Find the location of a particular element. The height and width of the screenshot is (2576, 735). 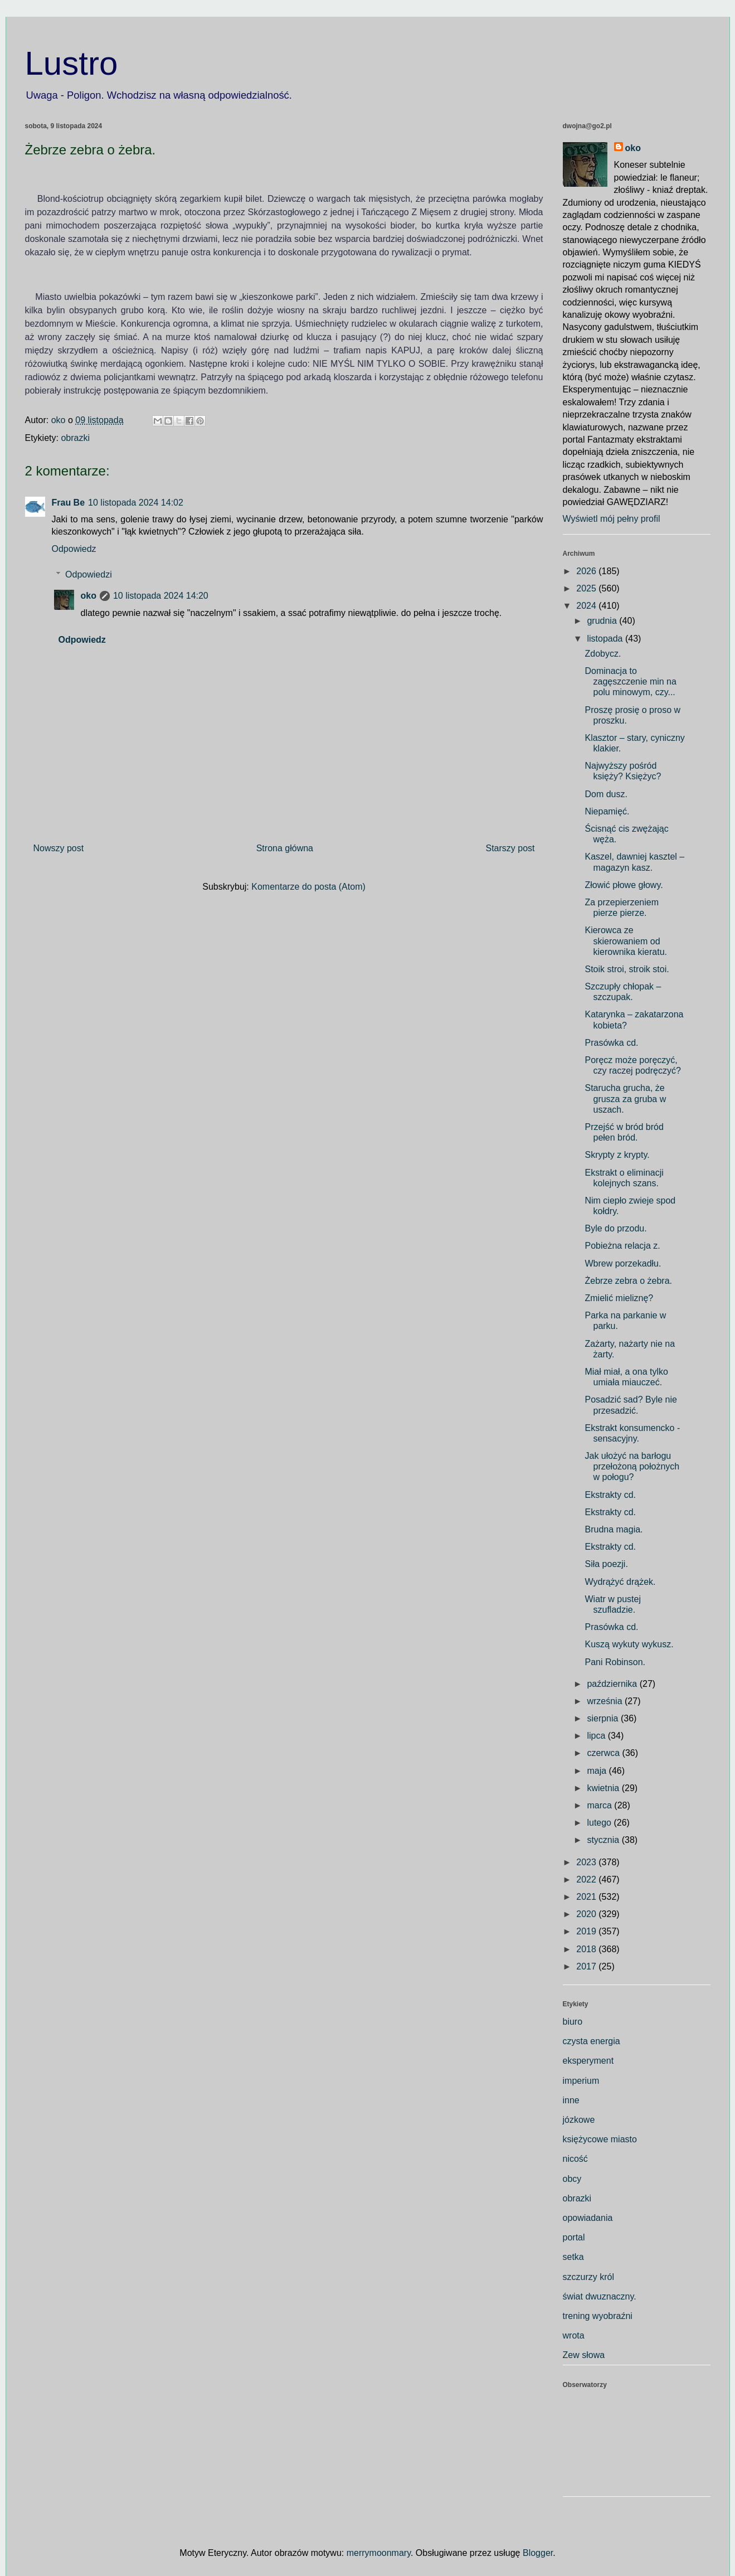

2018 is located at coordinates (587, 1949).